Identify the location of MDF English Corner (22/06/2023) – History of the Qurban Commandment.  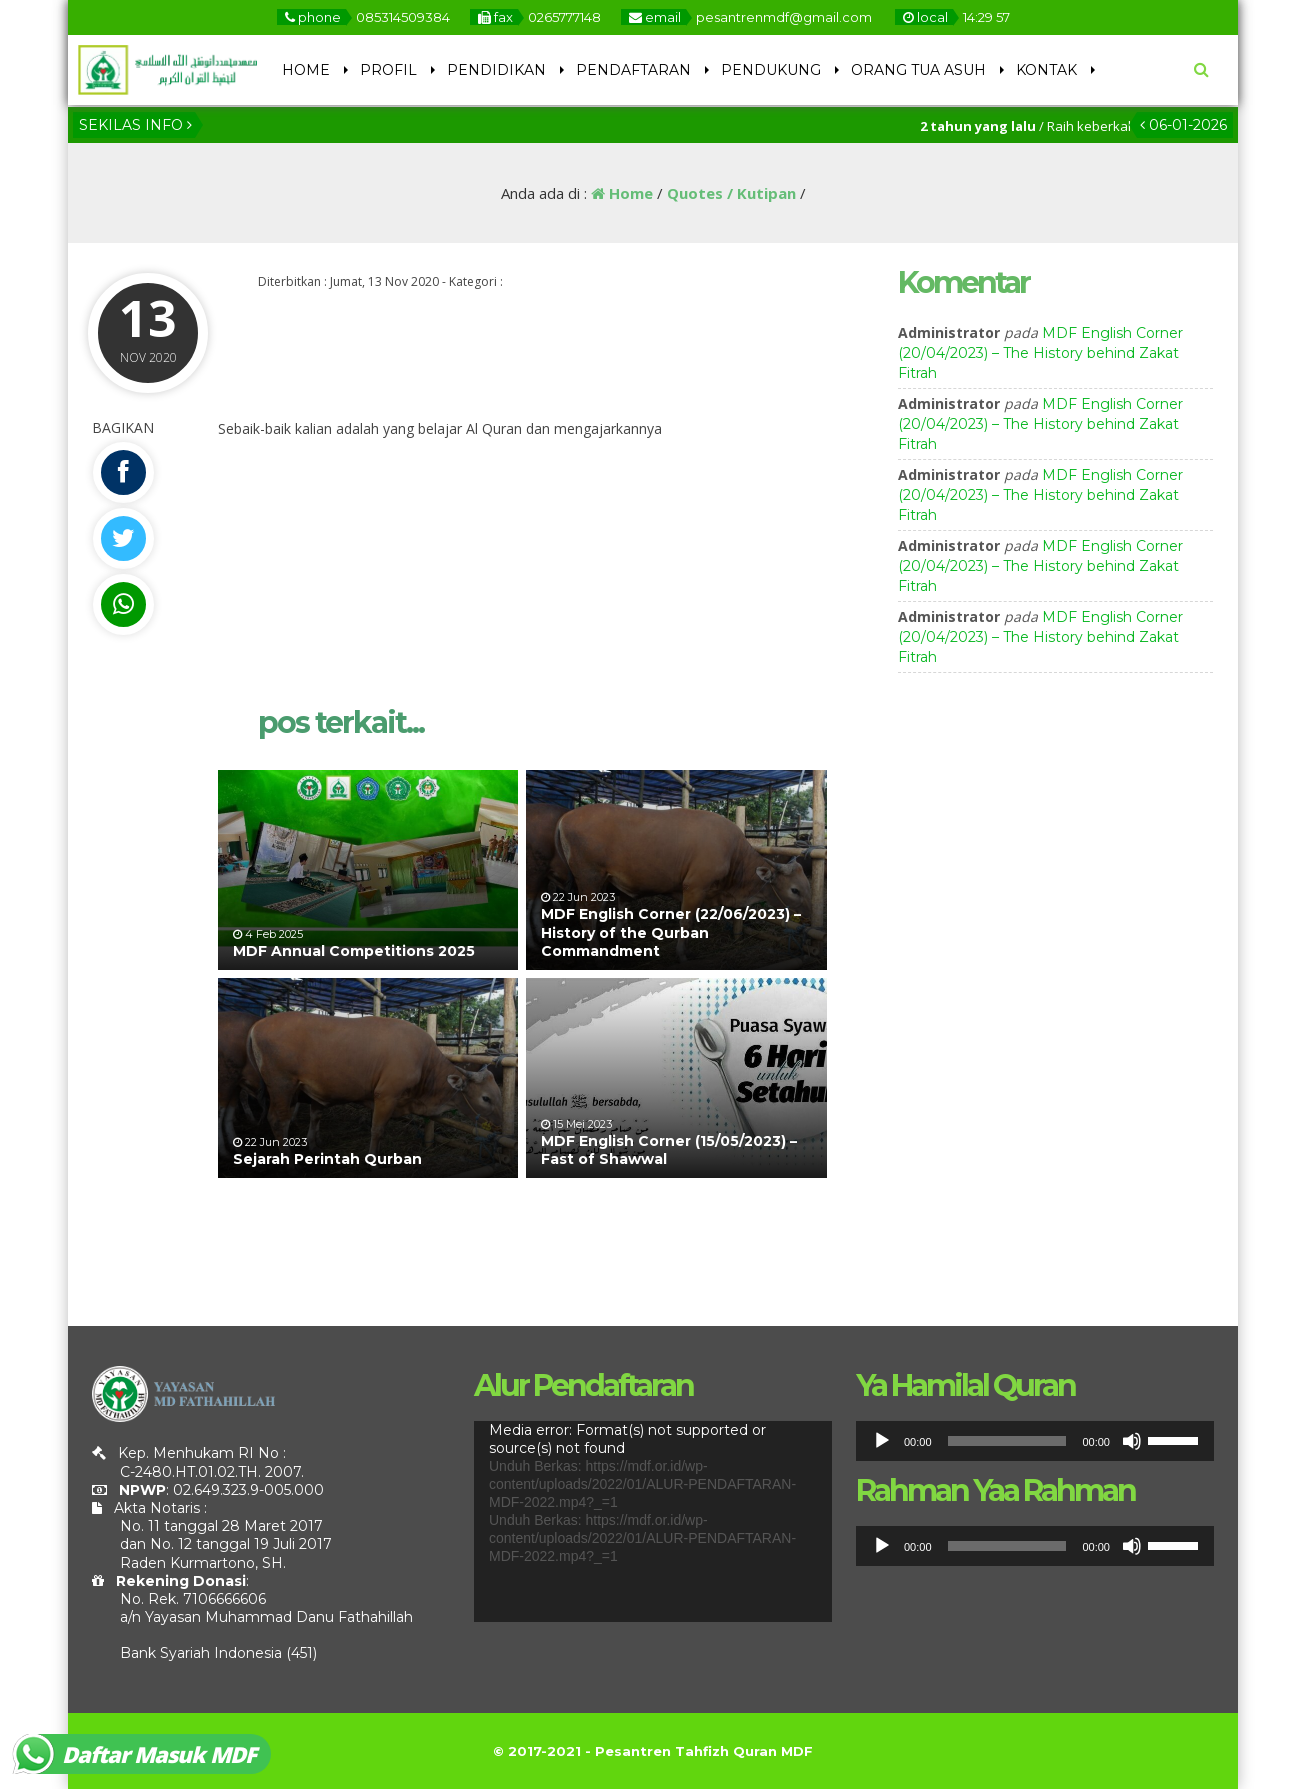
(671, 932).